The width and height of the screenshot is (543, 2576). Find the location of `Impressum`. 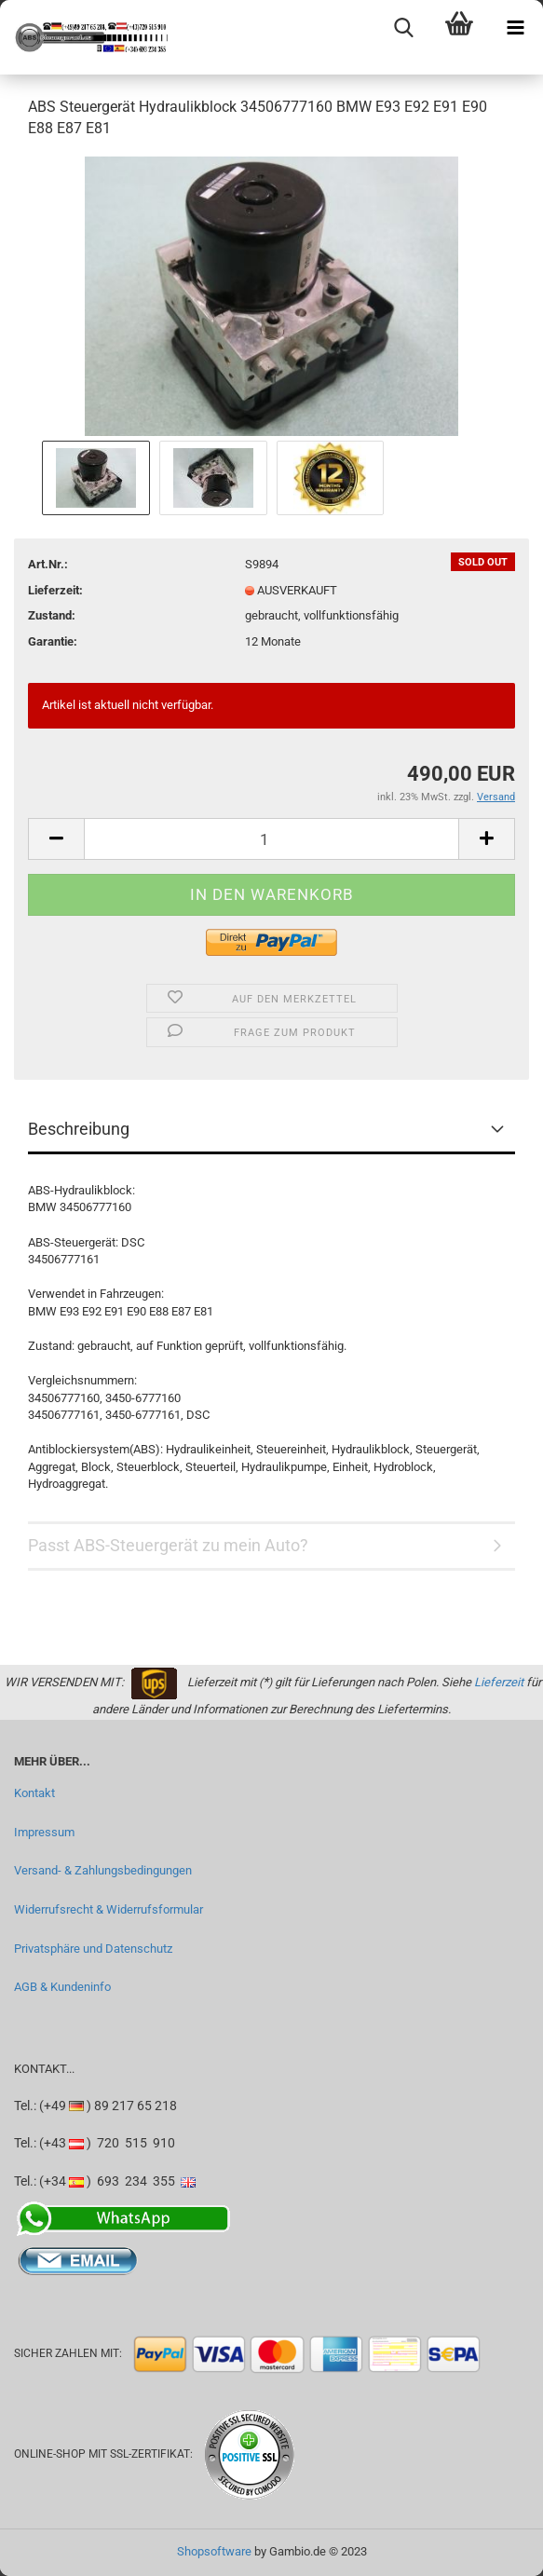

Impressum is located at coordinates (44, 1832).